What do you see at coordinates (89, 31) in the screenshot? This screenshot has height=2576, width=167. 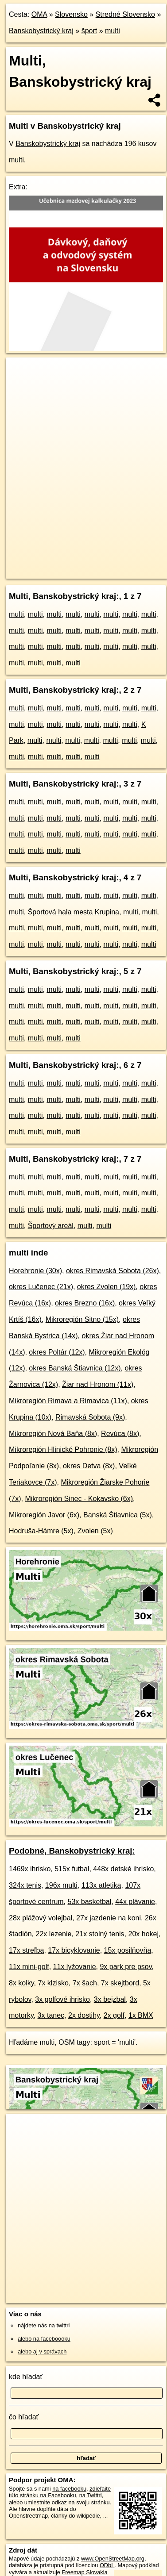 I see `šport` at bounding box center [89, 31].